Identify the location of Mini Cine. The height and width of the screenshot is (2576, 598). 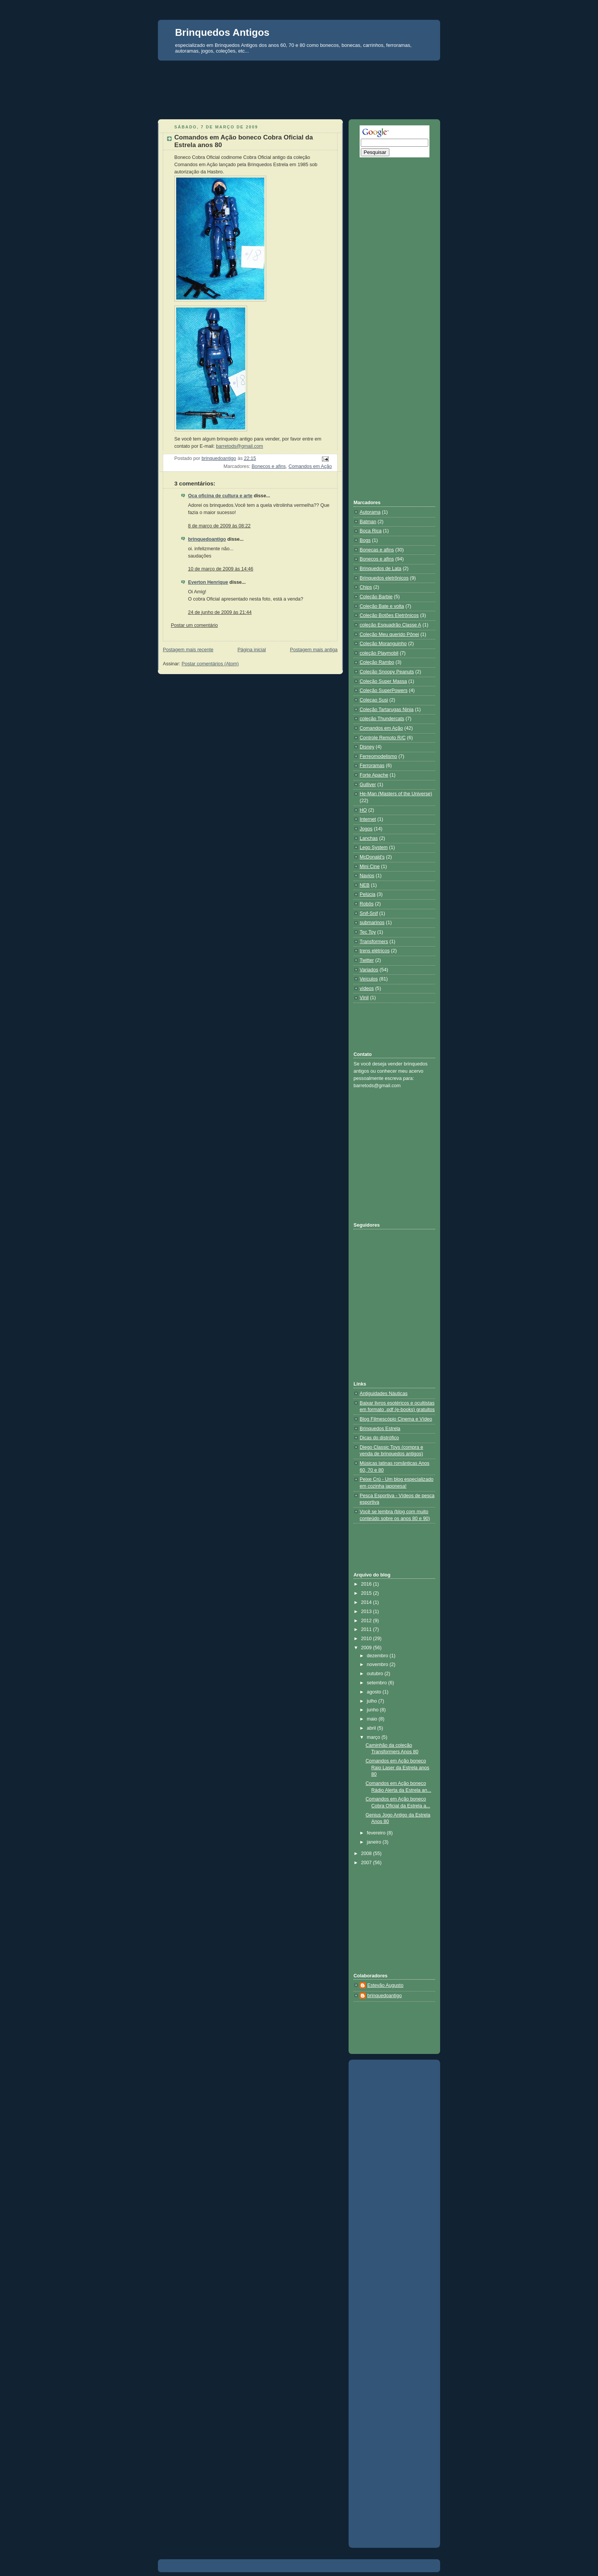
(370, 866).